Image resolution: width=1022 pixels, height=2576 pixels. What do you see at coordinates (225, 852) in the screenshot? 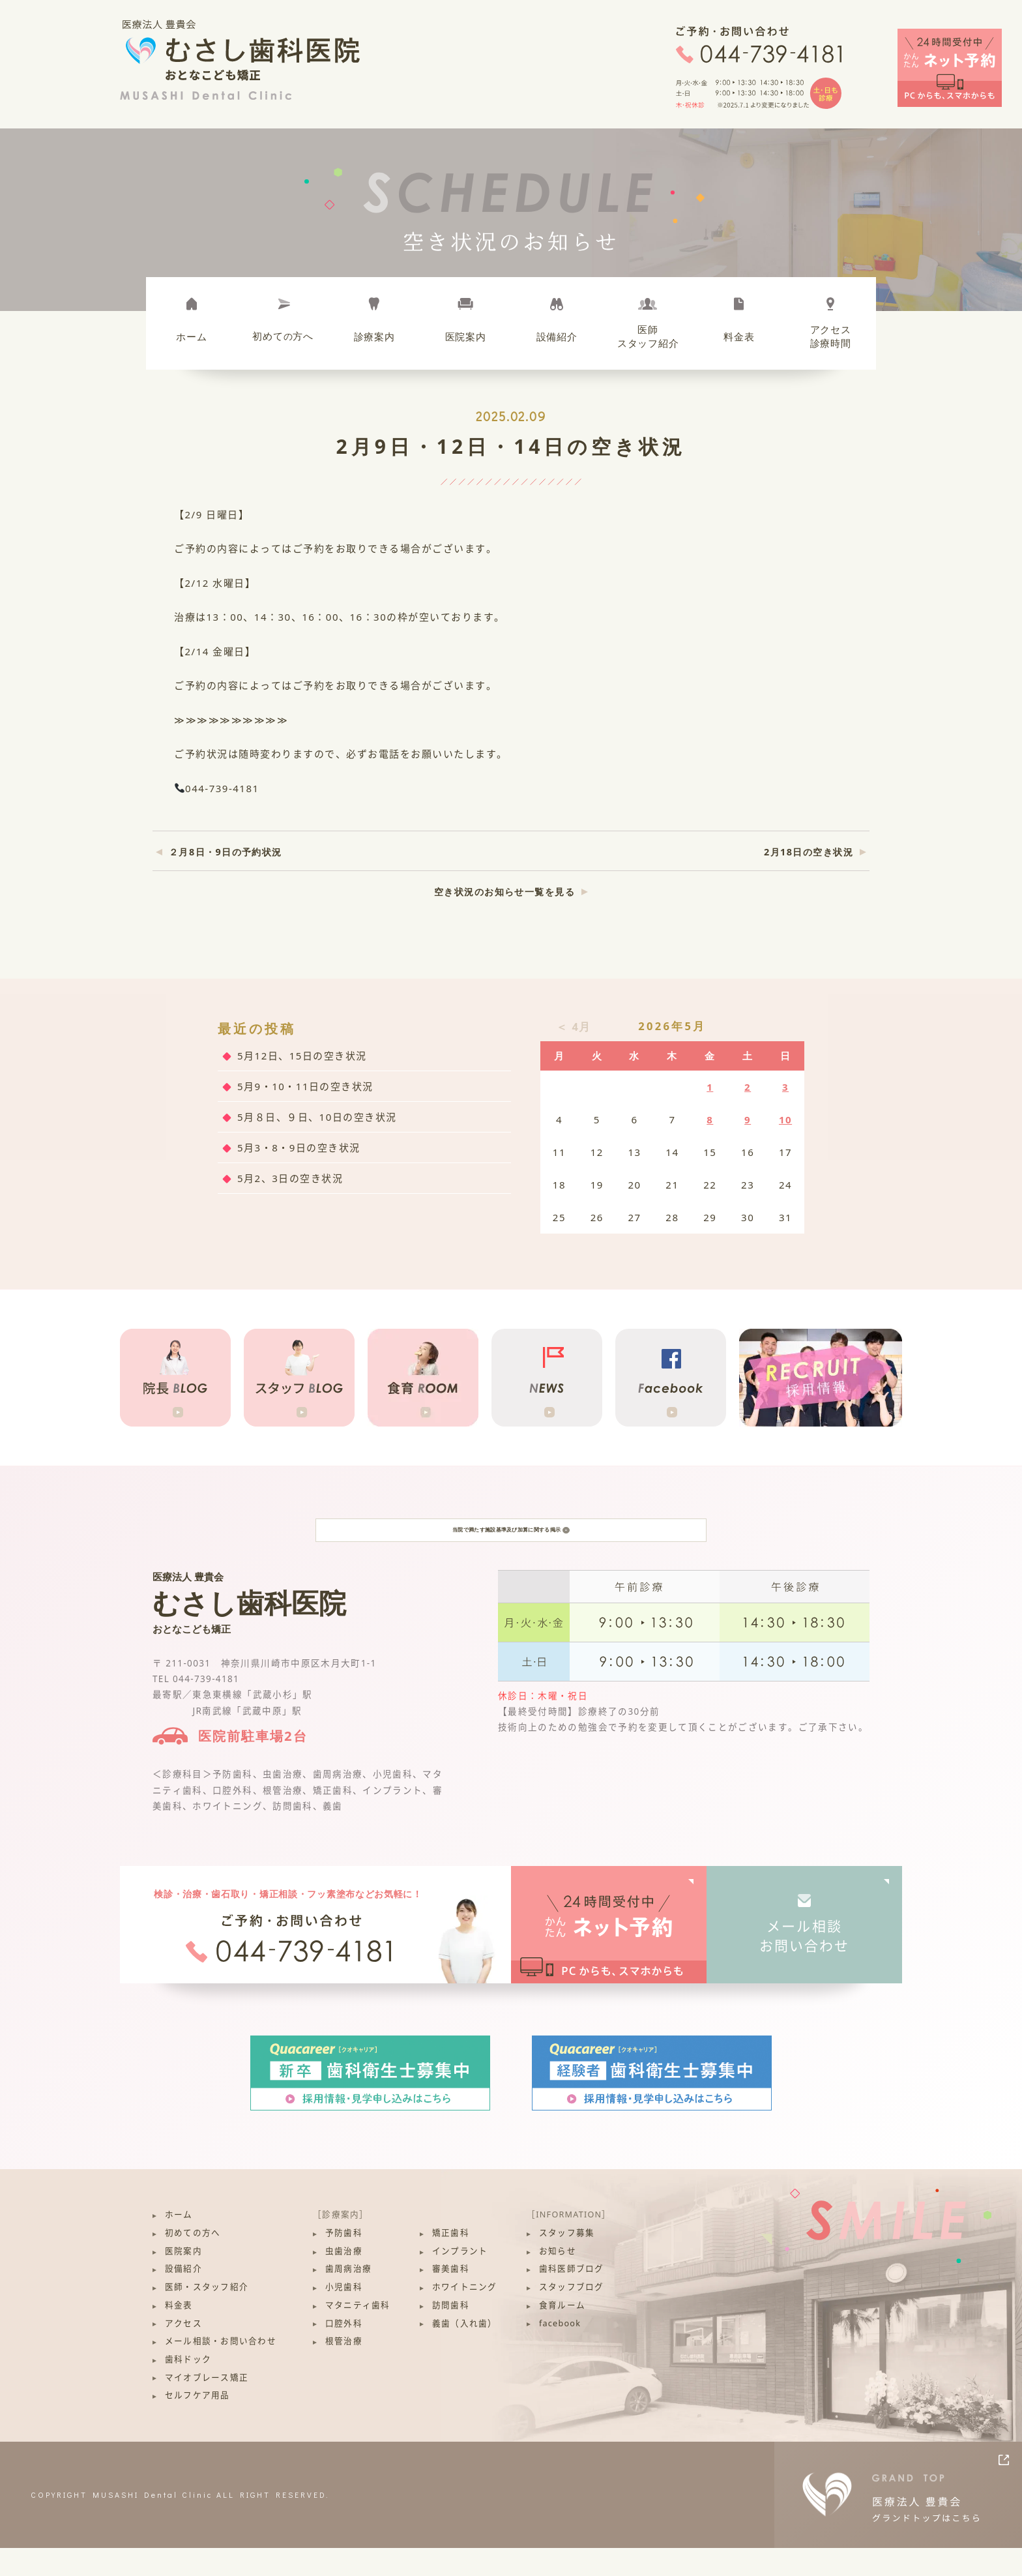
I see `２月8日・9日の予約状況` at bounding box center [225, 852].